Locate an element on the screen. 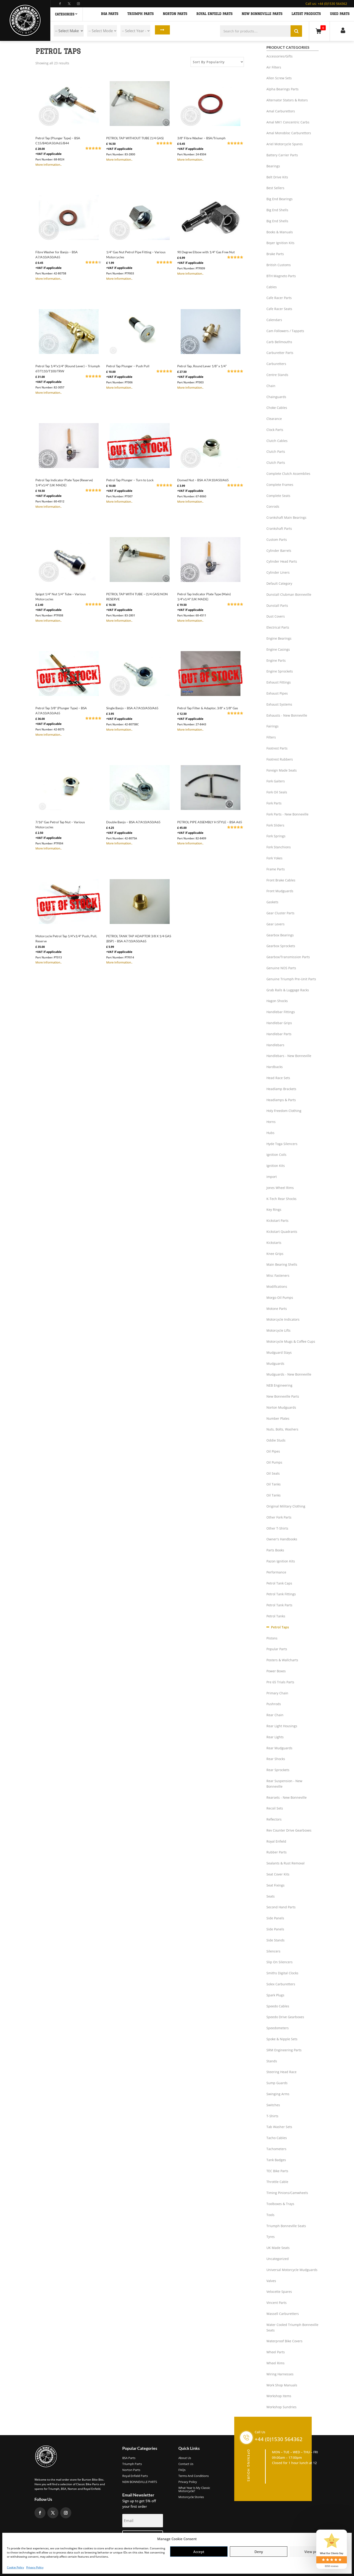  Stands is located at coordinates (271, 2061).